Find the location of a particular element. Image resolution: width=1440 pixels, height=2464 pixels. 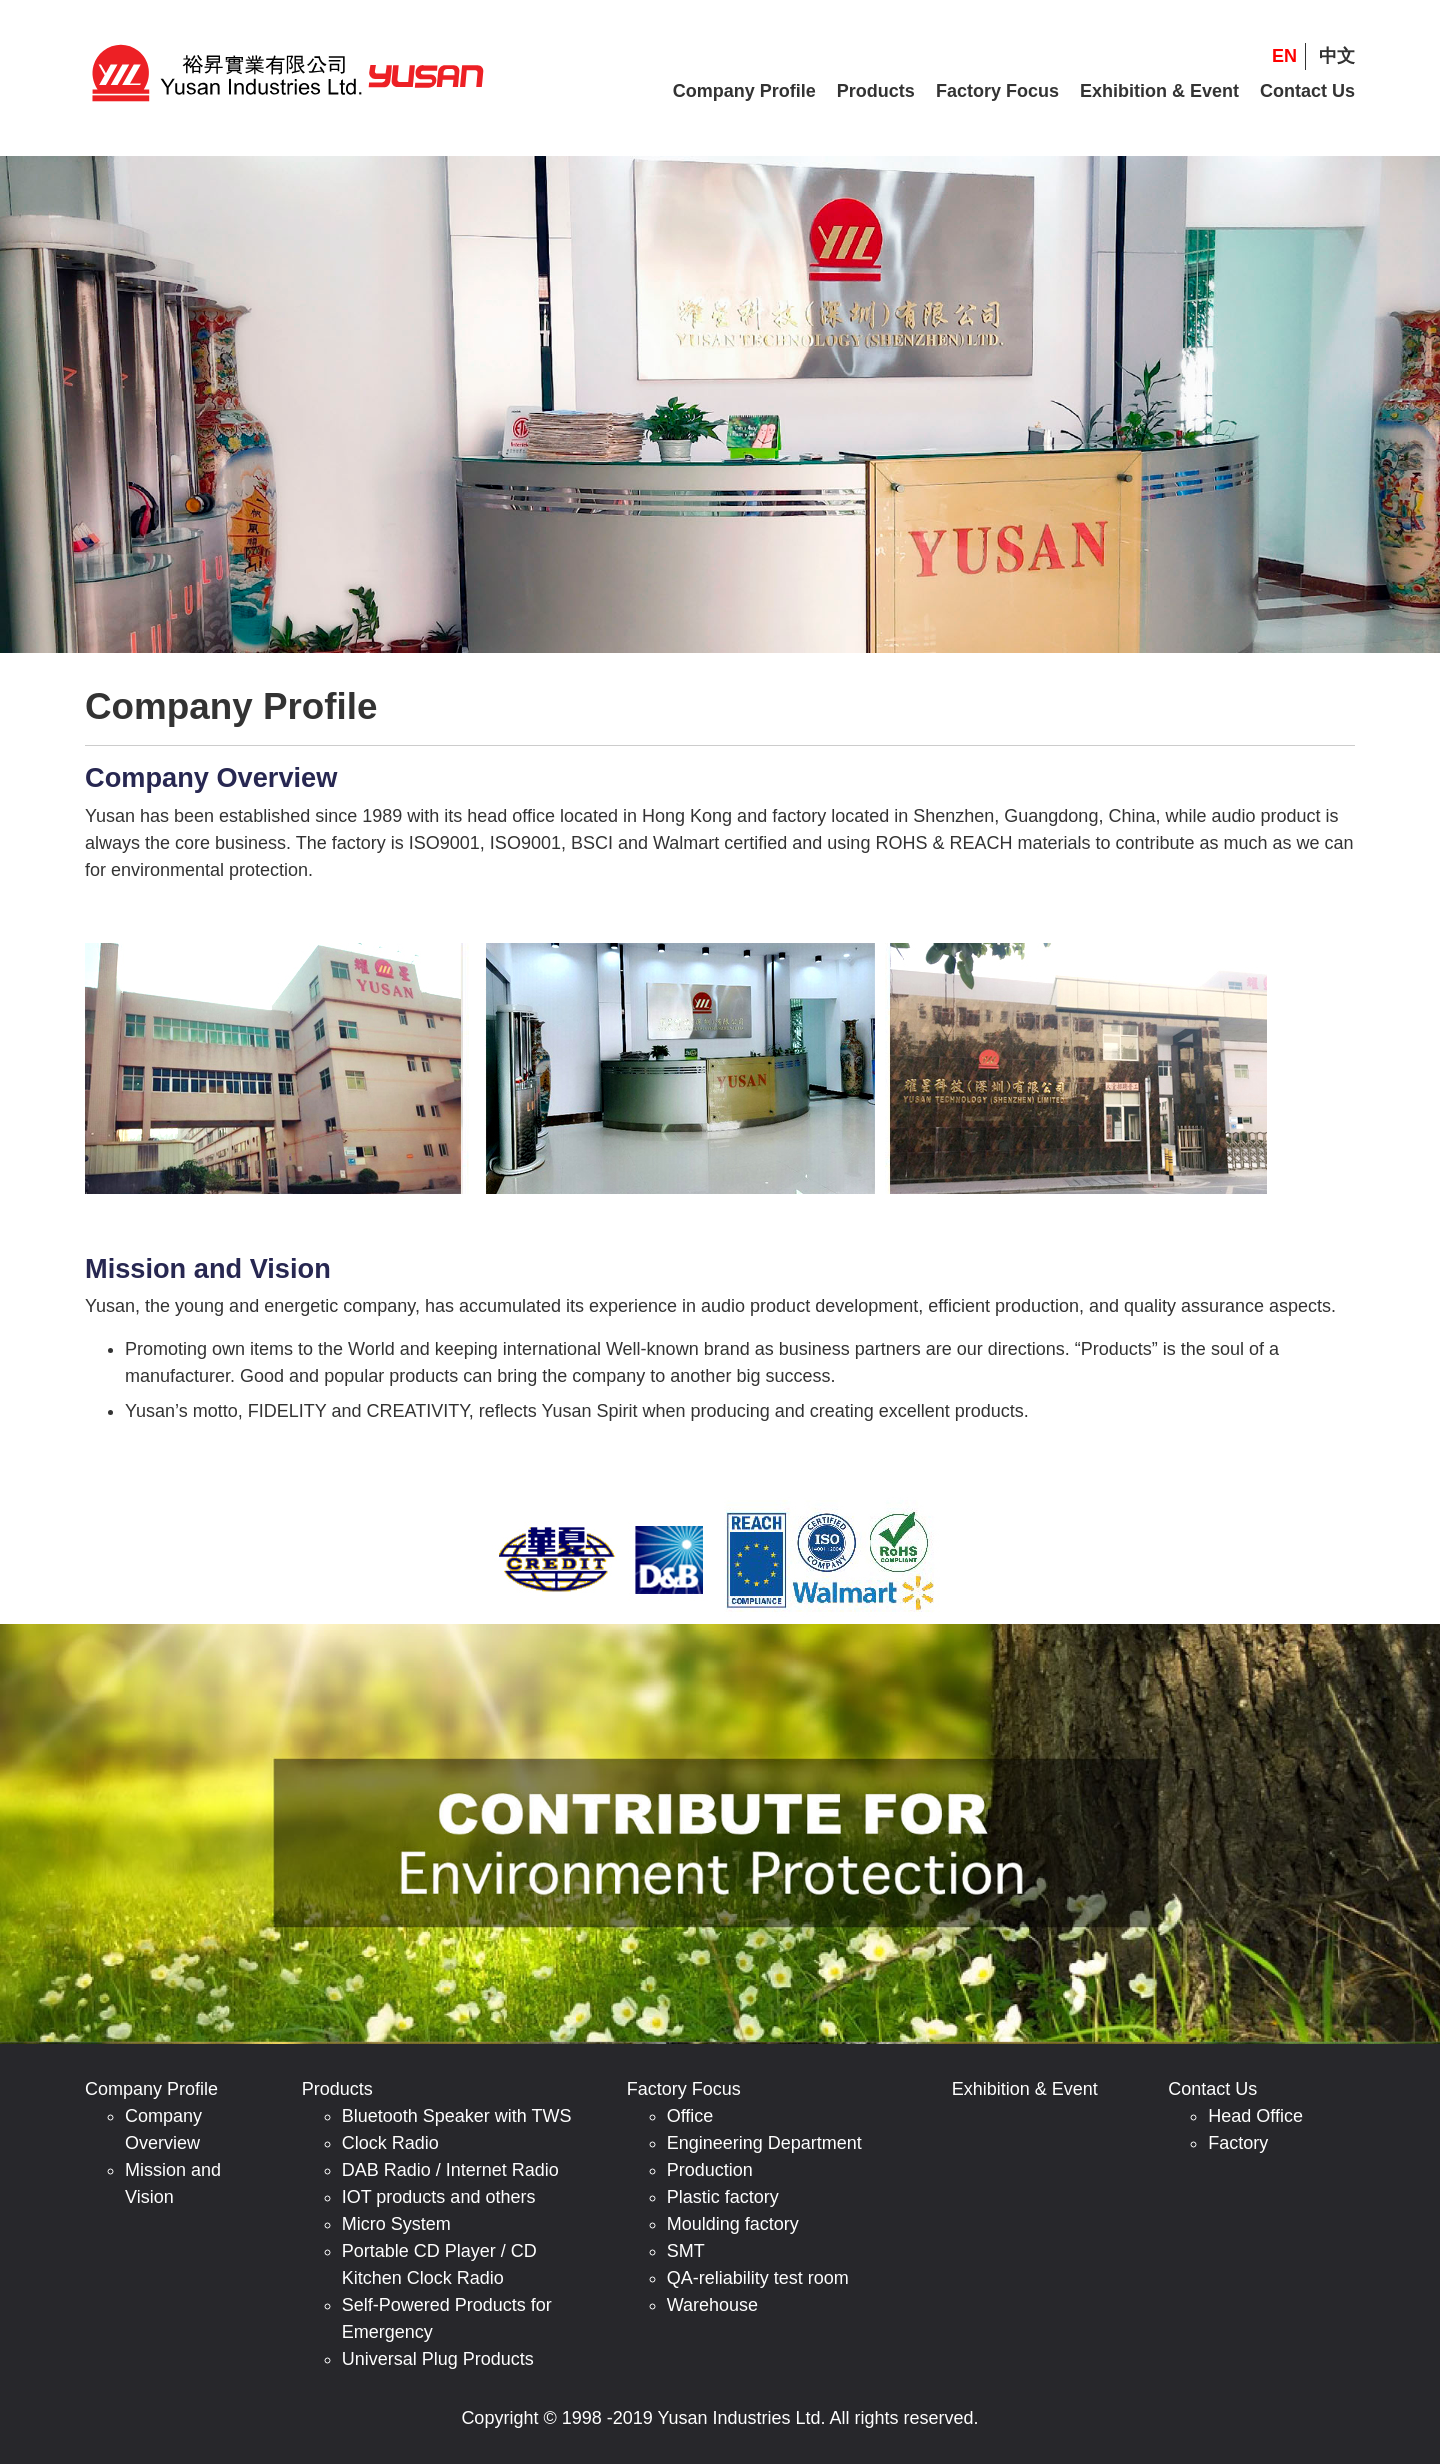

Warehouse is located at coordinates (712, 2305).